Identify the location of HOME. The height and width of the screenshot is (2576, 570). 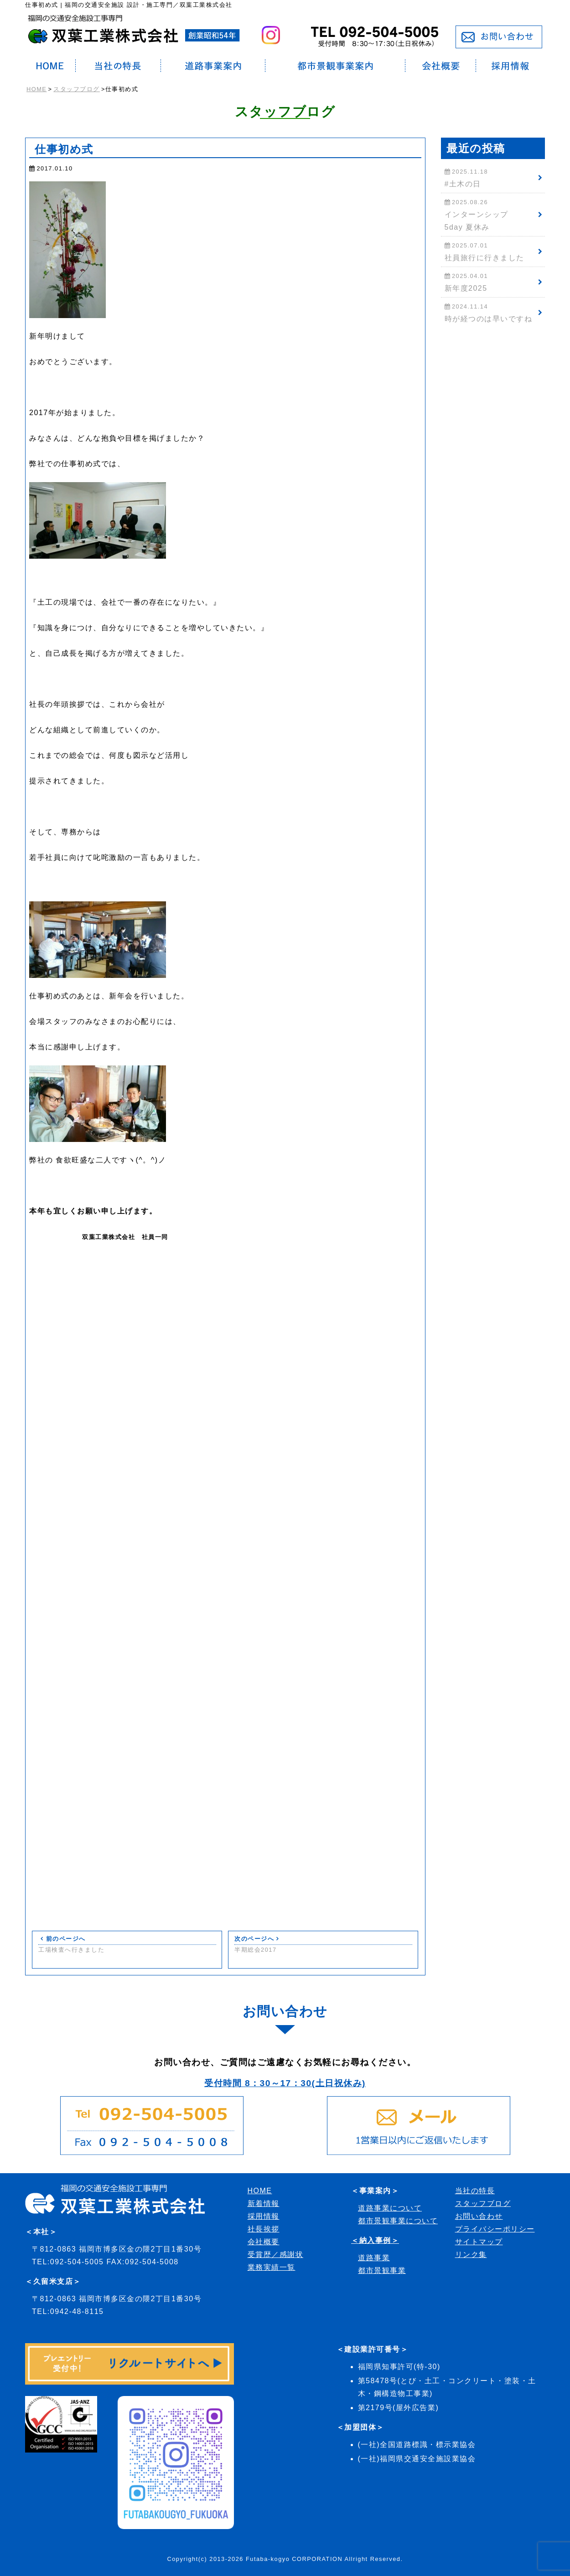
(36, 89).